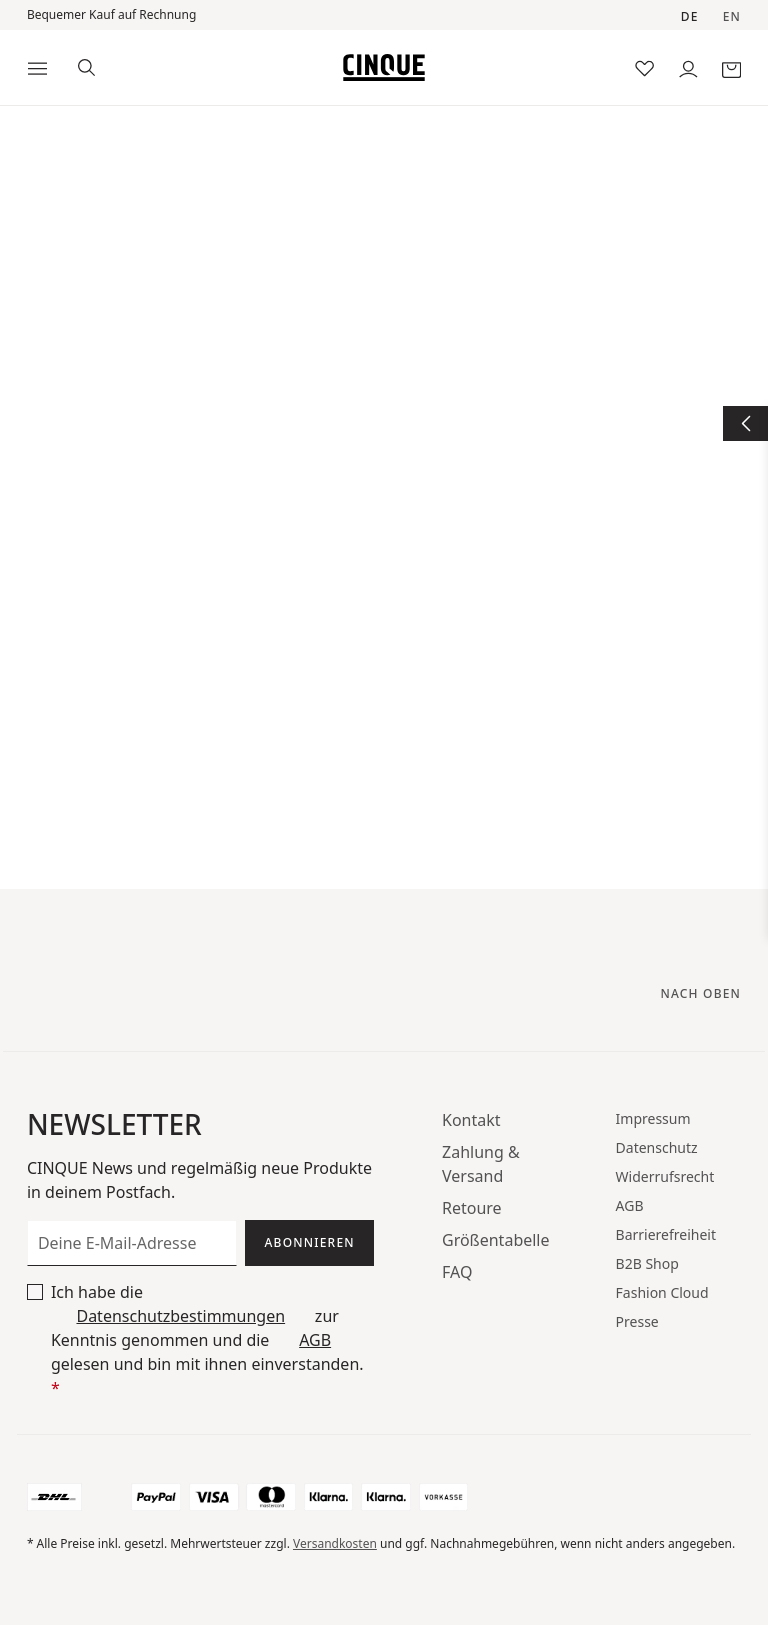 The height and width of the screenshot is (1625, 768). What do you see at coordinates (647, 1263) in the screenshot?
I see `B2B Shop` at bounding box center [647, 1263].